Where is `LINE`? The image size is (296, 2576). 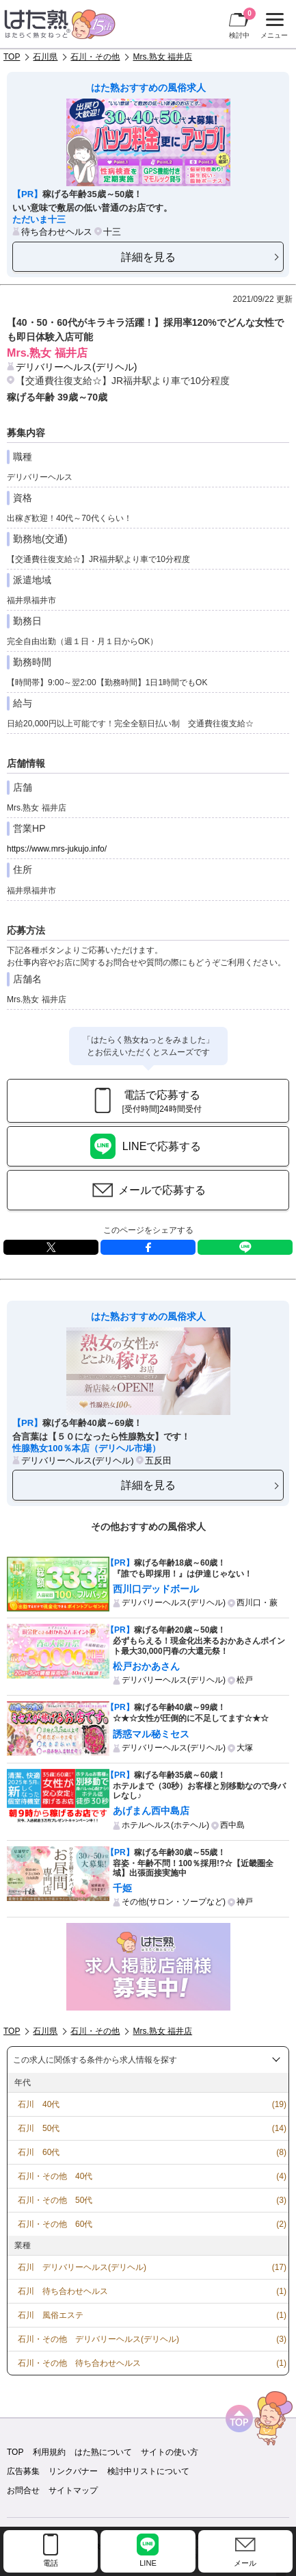 LINE is located at coordinates (245, 1247).